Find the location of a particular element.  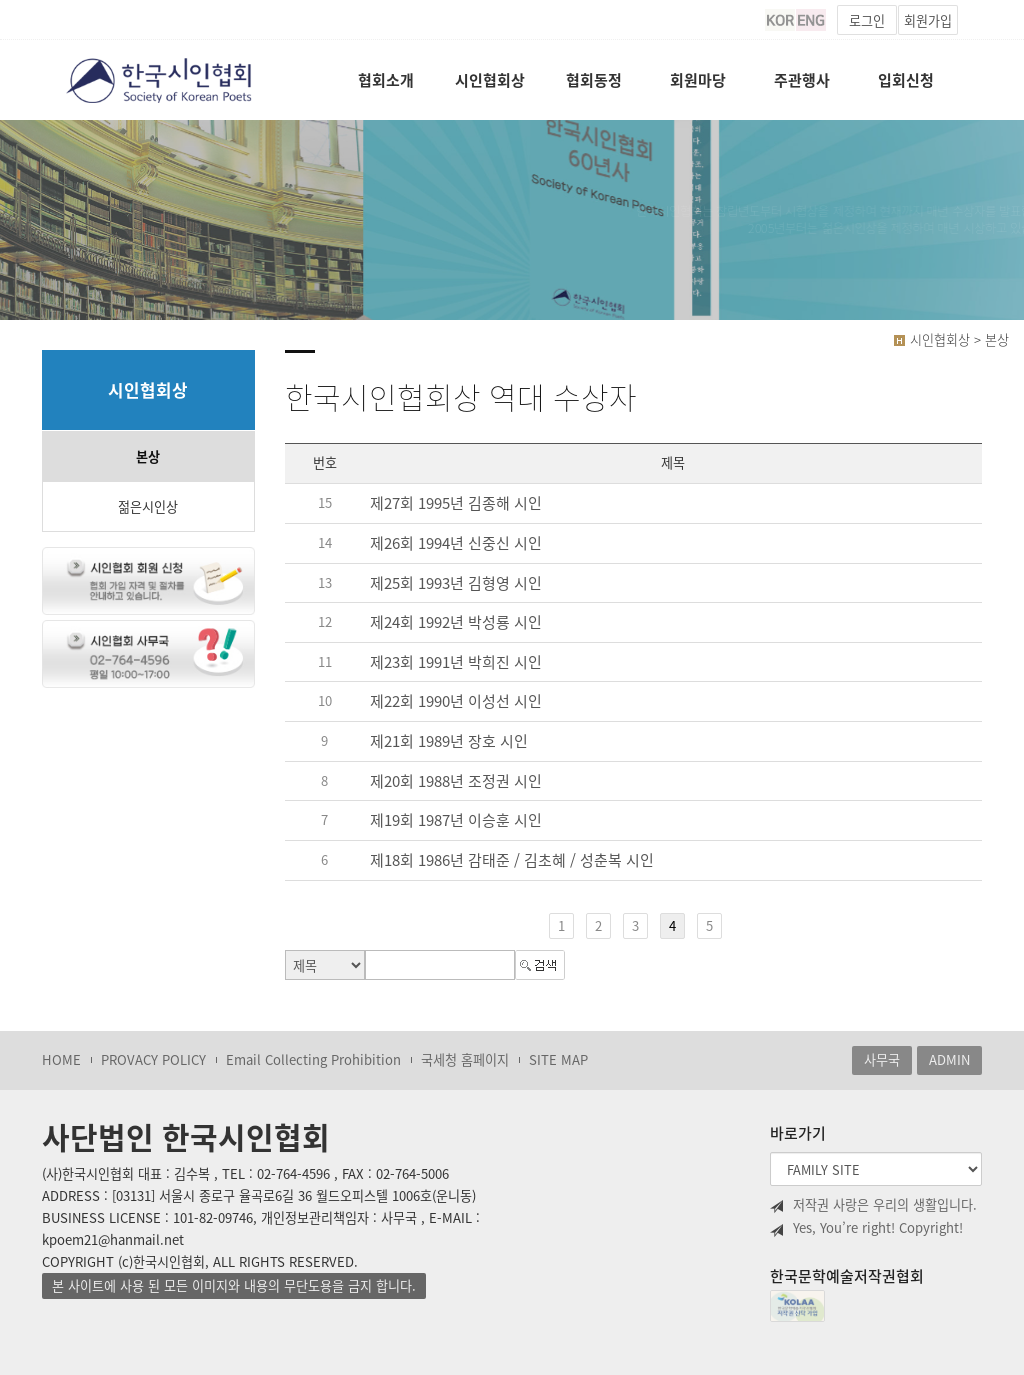

로그인 is located at coordinates (867, 20).